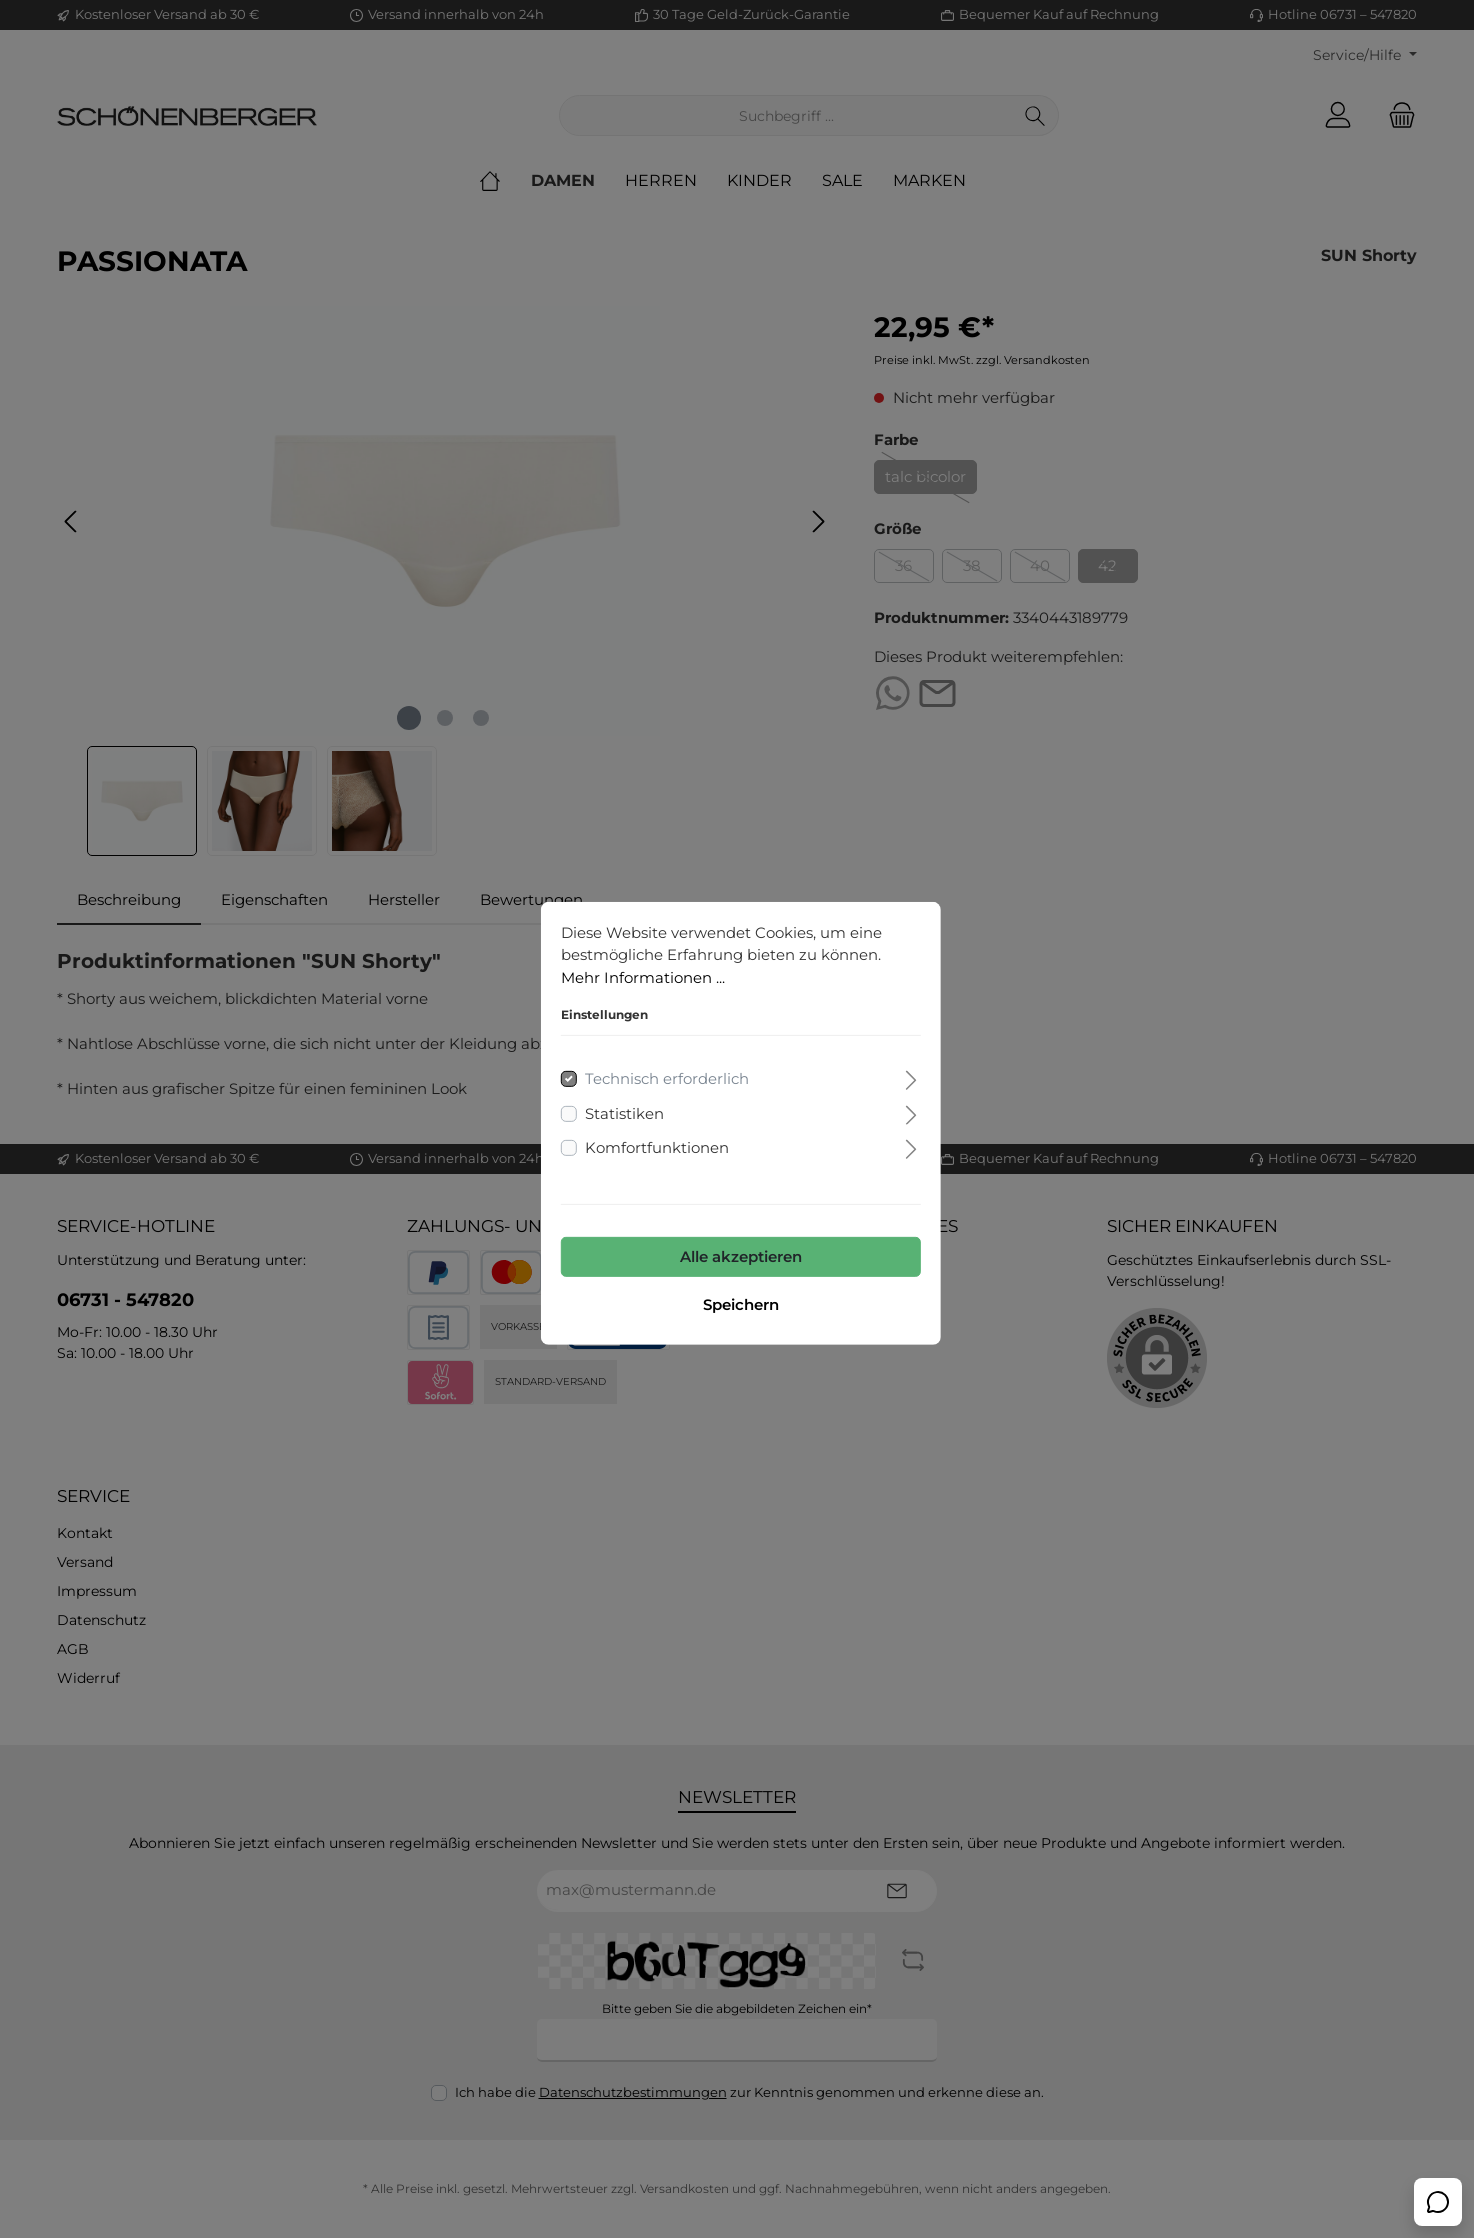 This screenshot has height=2238, width=1474. I want to click on Mehr Informationen ..., so click(639, 973).